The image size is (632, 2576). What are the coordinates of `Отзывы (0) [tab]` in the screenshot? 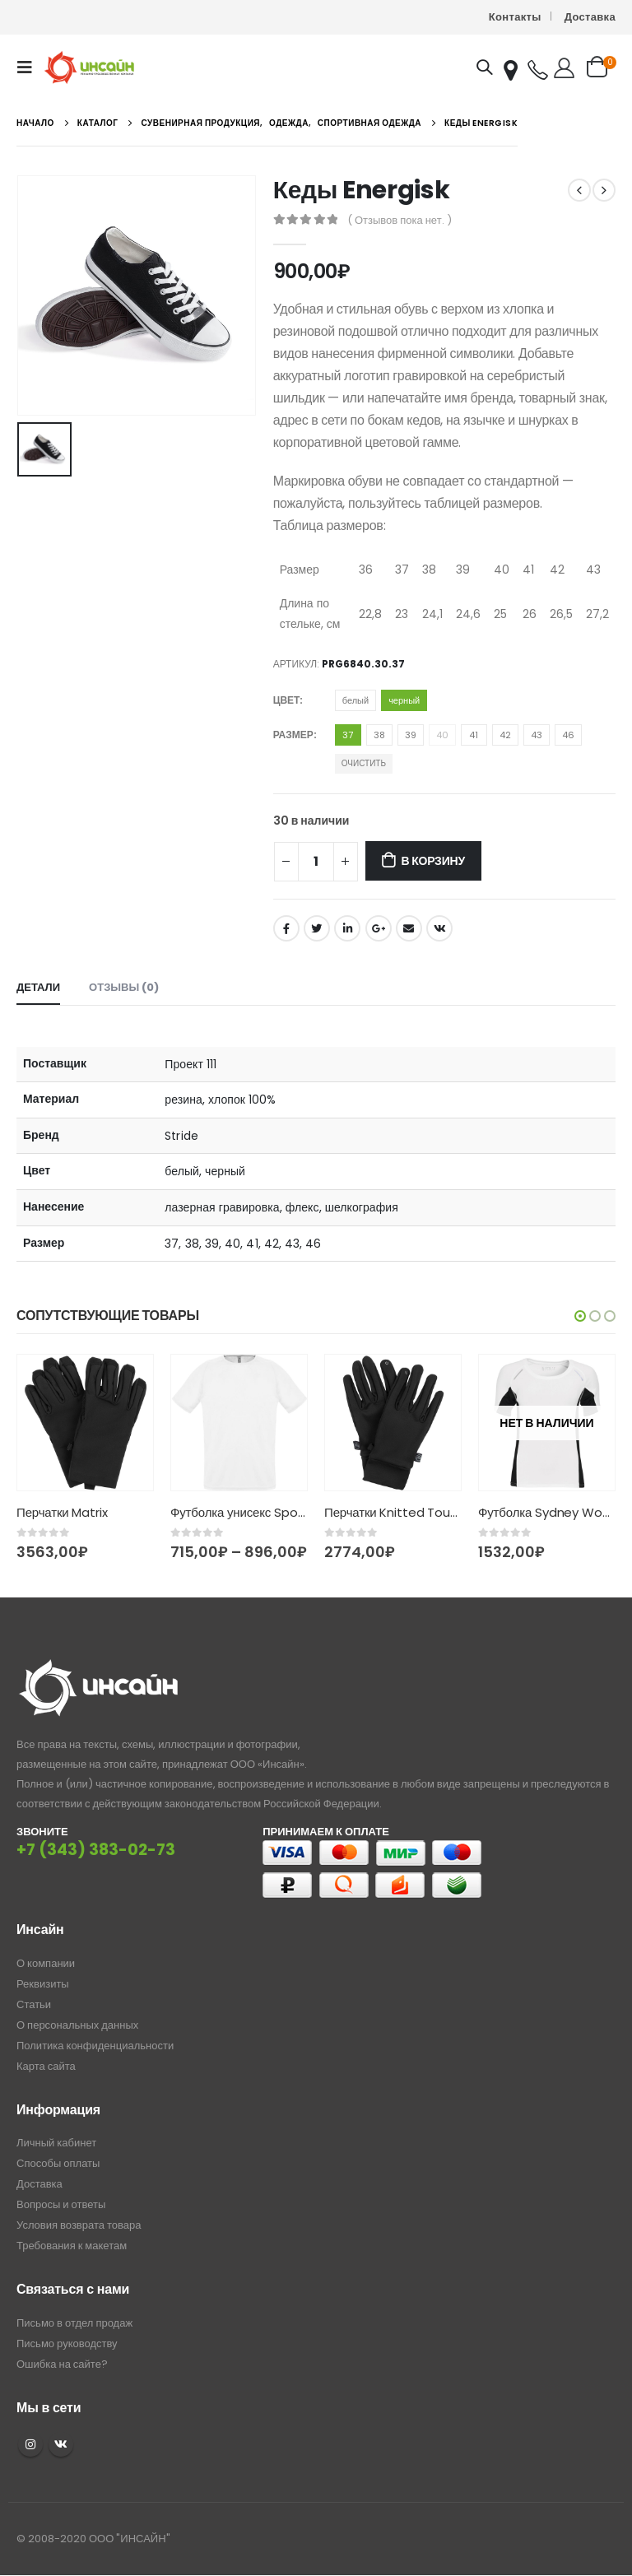 It's located at (124, 987).